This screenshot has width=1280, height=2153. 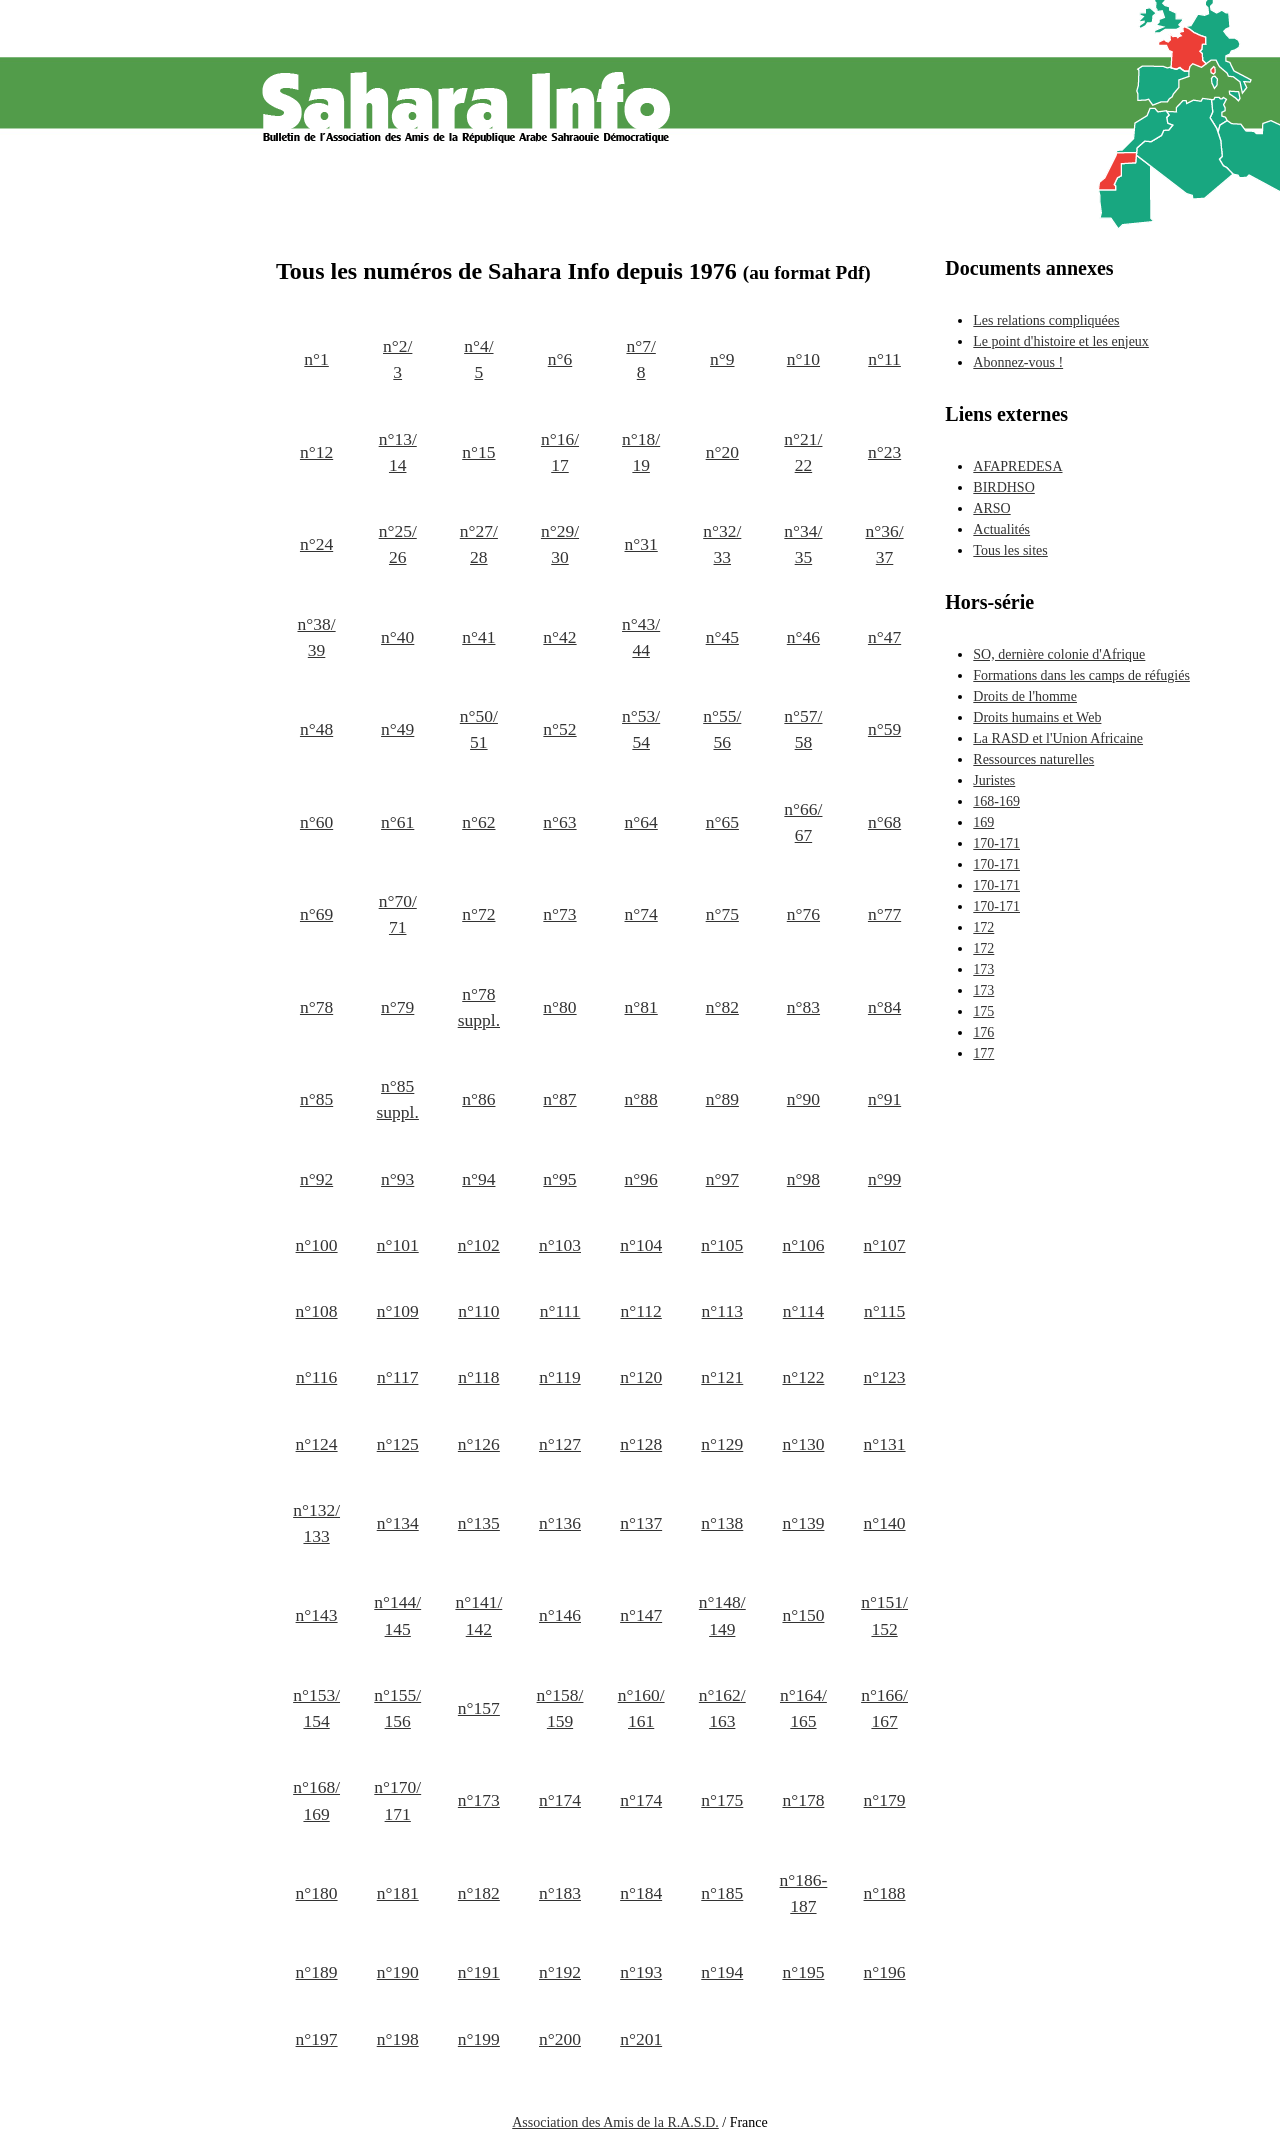 I want to click on n°113, so click(x=722, y=1311).